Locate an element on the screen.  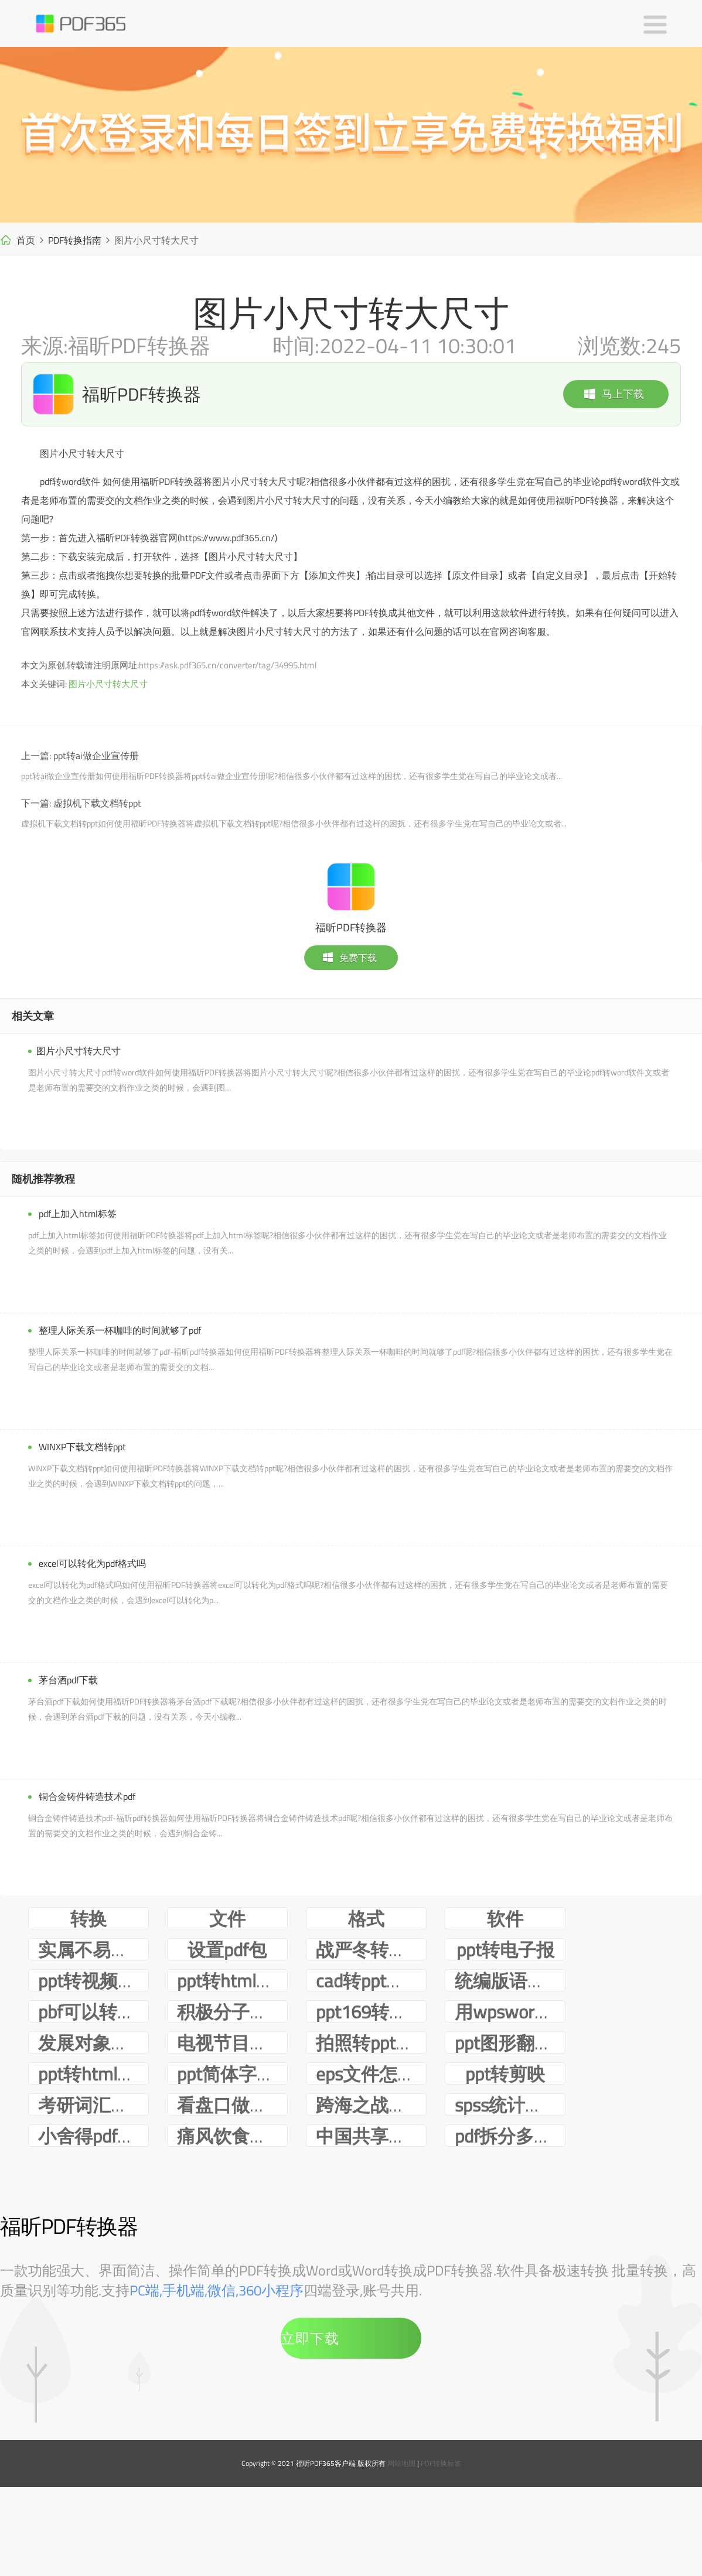
图片小尺寸转大尺寸 is located at coordinates (108, 684).